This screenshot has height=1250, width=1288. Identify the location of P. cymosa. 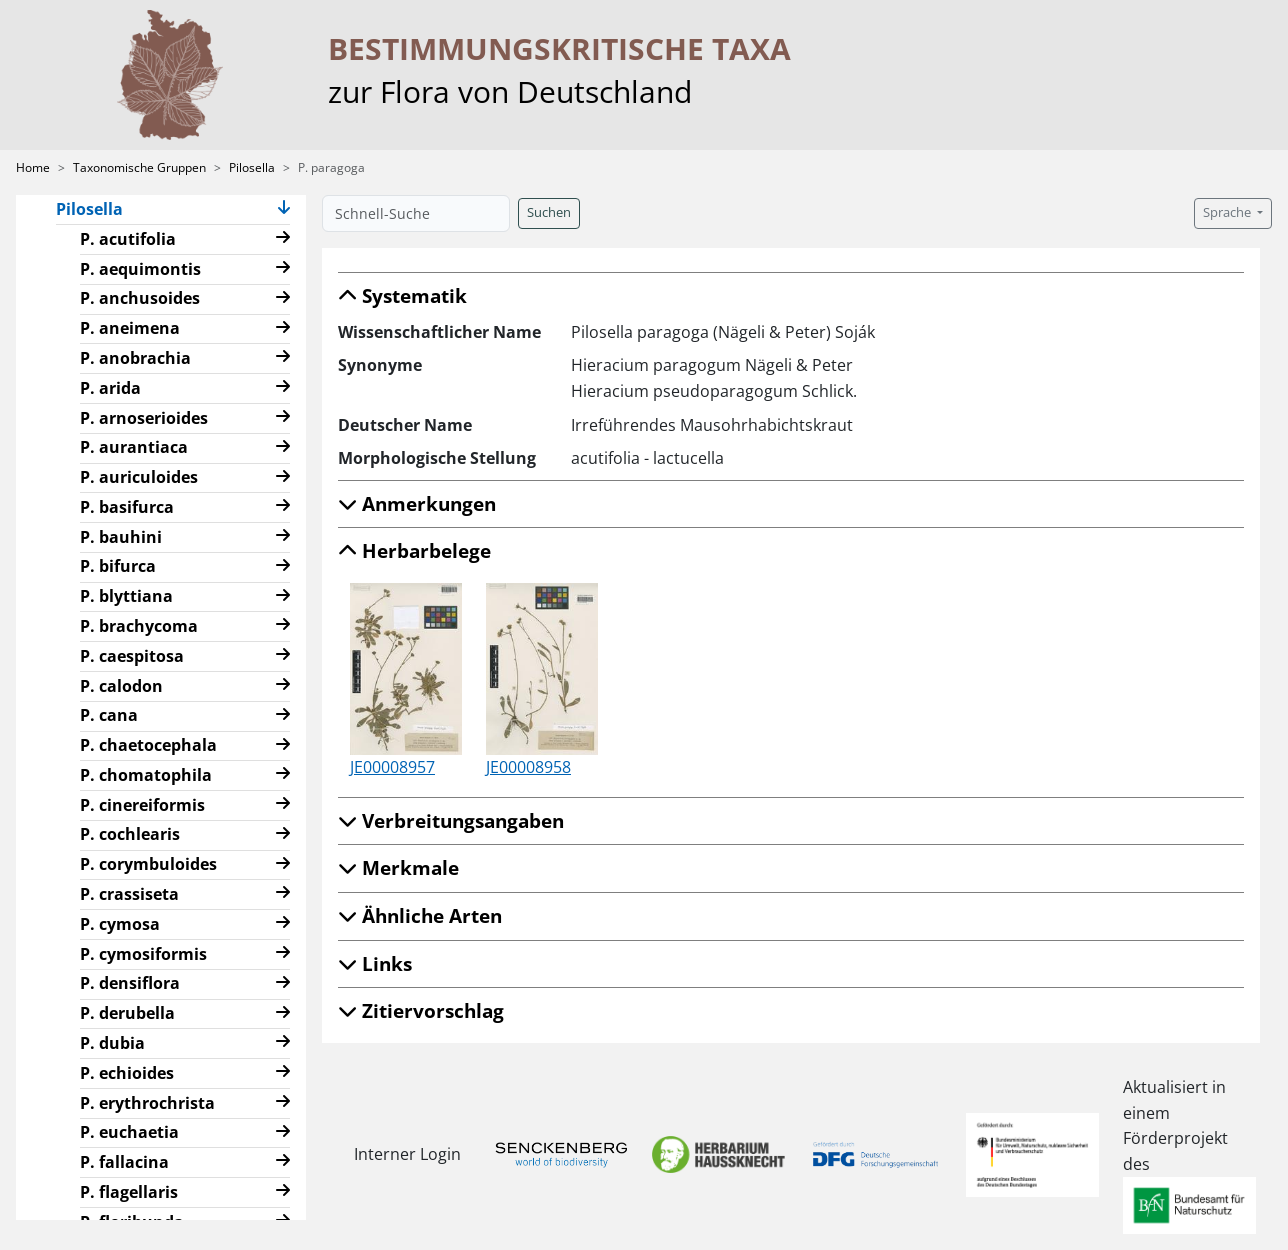
(120, 924).